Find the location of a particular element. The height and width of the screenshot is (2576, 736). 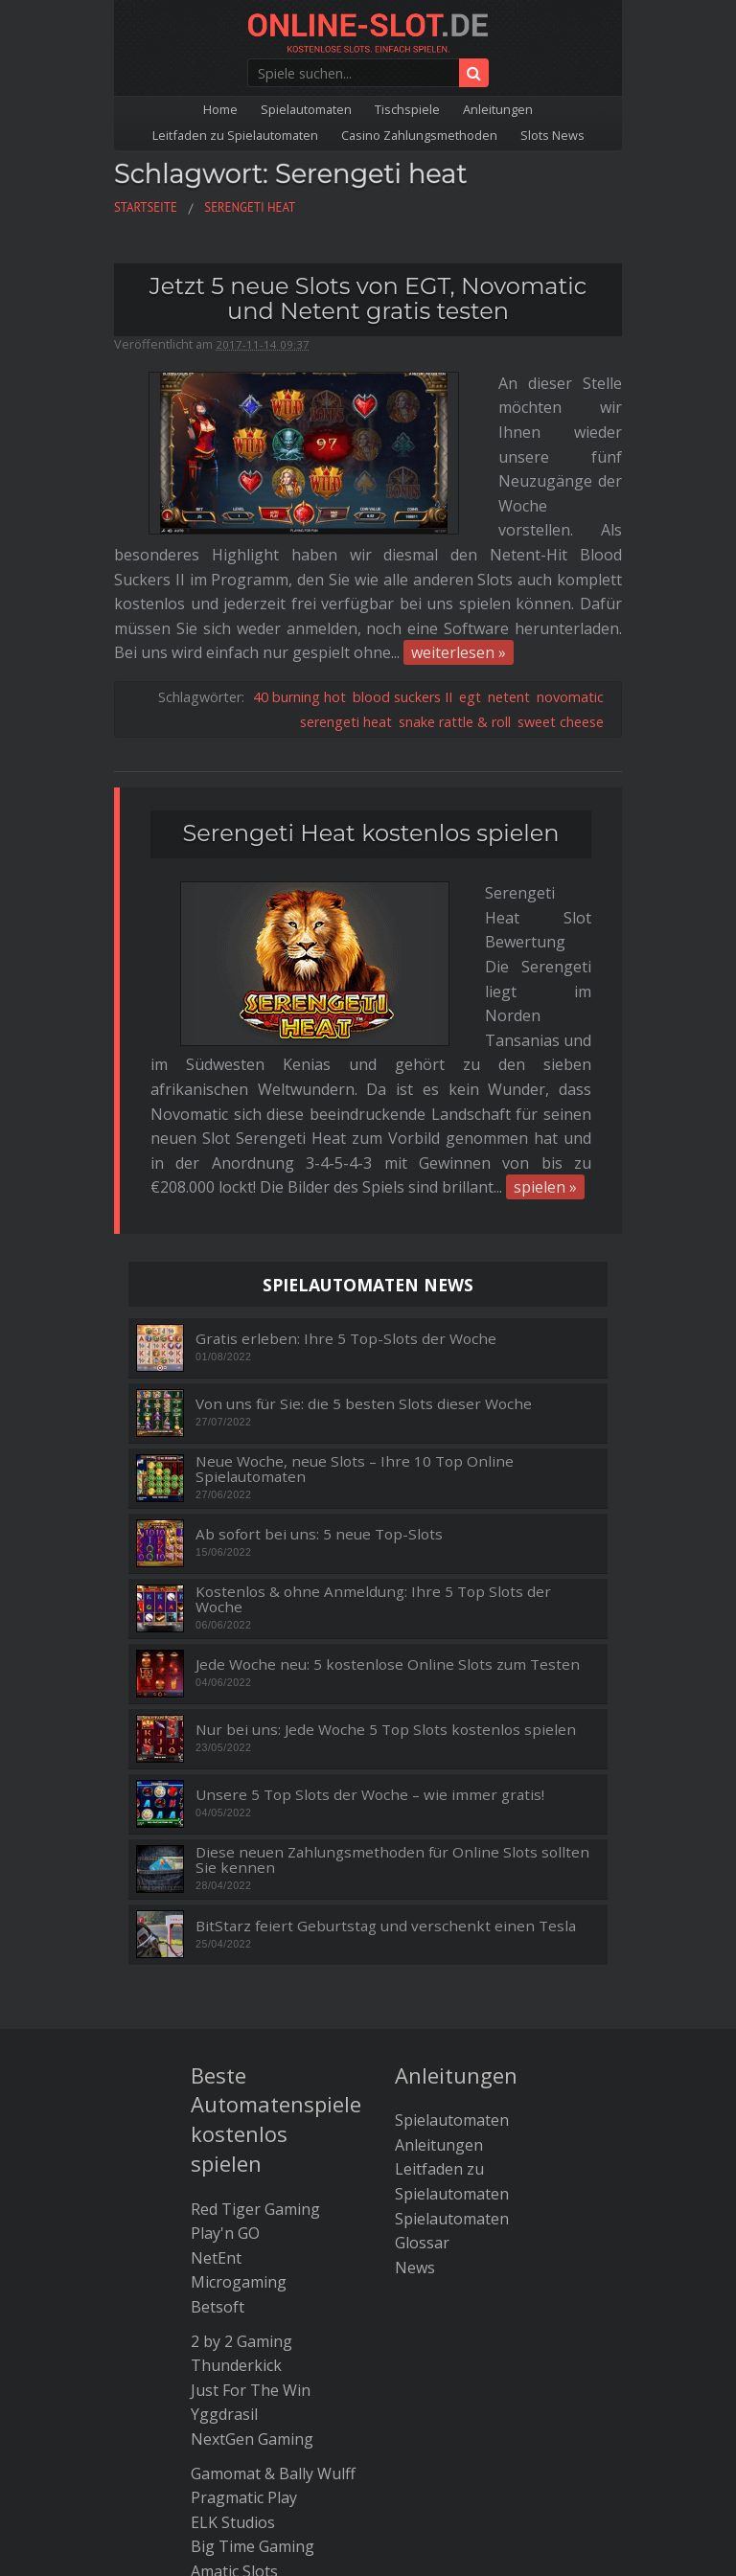

Neue Woche, neue Slots – Ihre 10 Top Online Spielautomaten is located at coordinates (355, 1224).